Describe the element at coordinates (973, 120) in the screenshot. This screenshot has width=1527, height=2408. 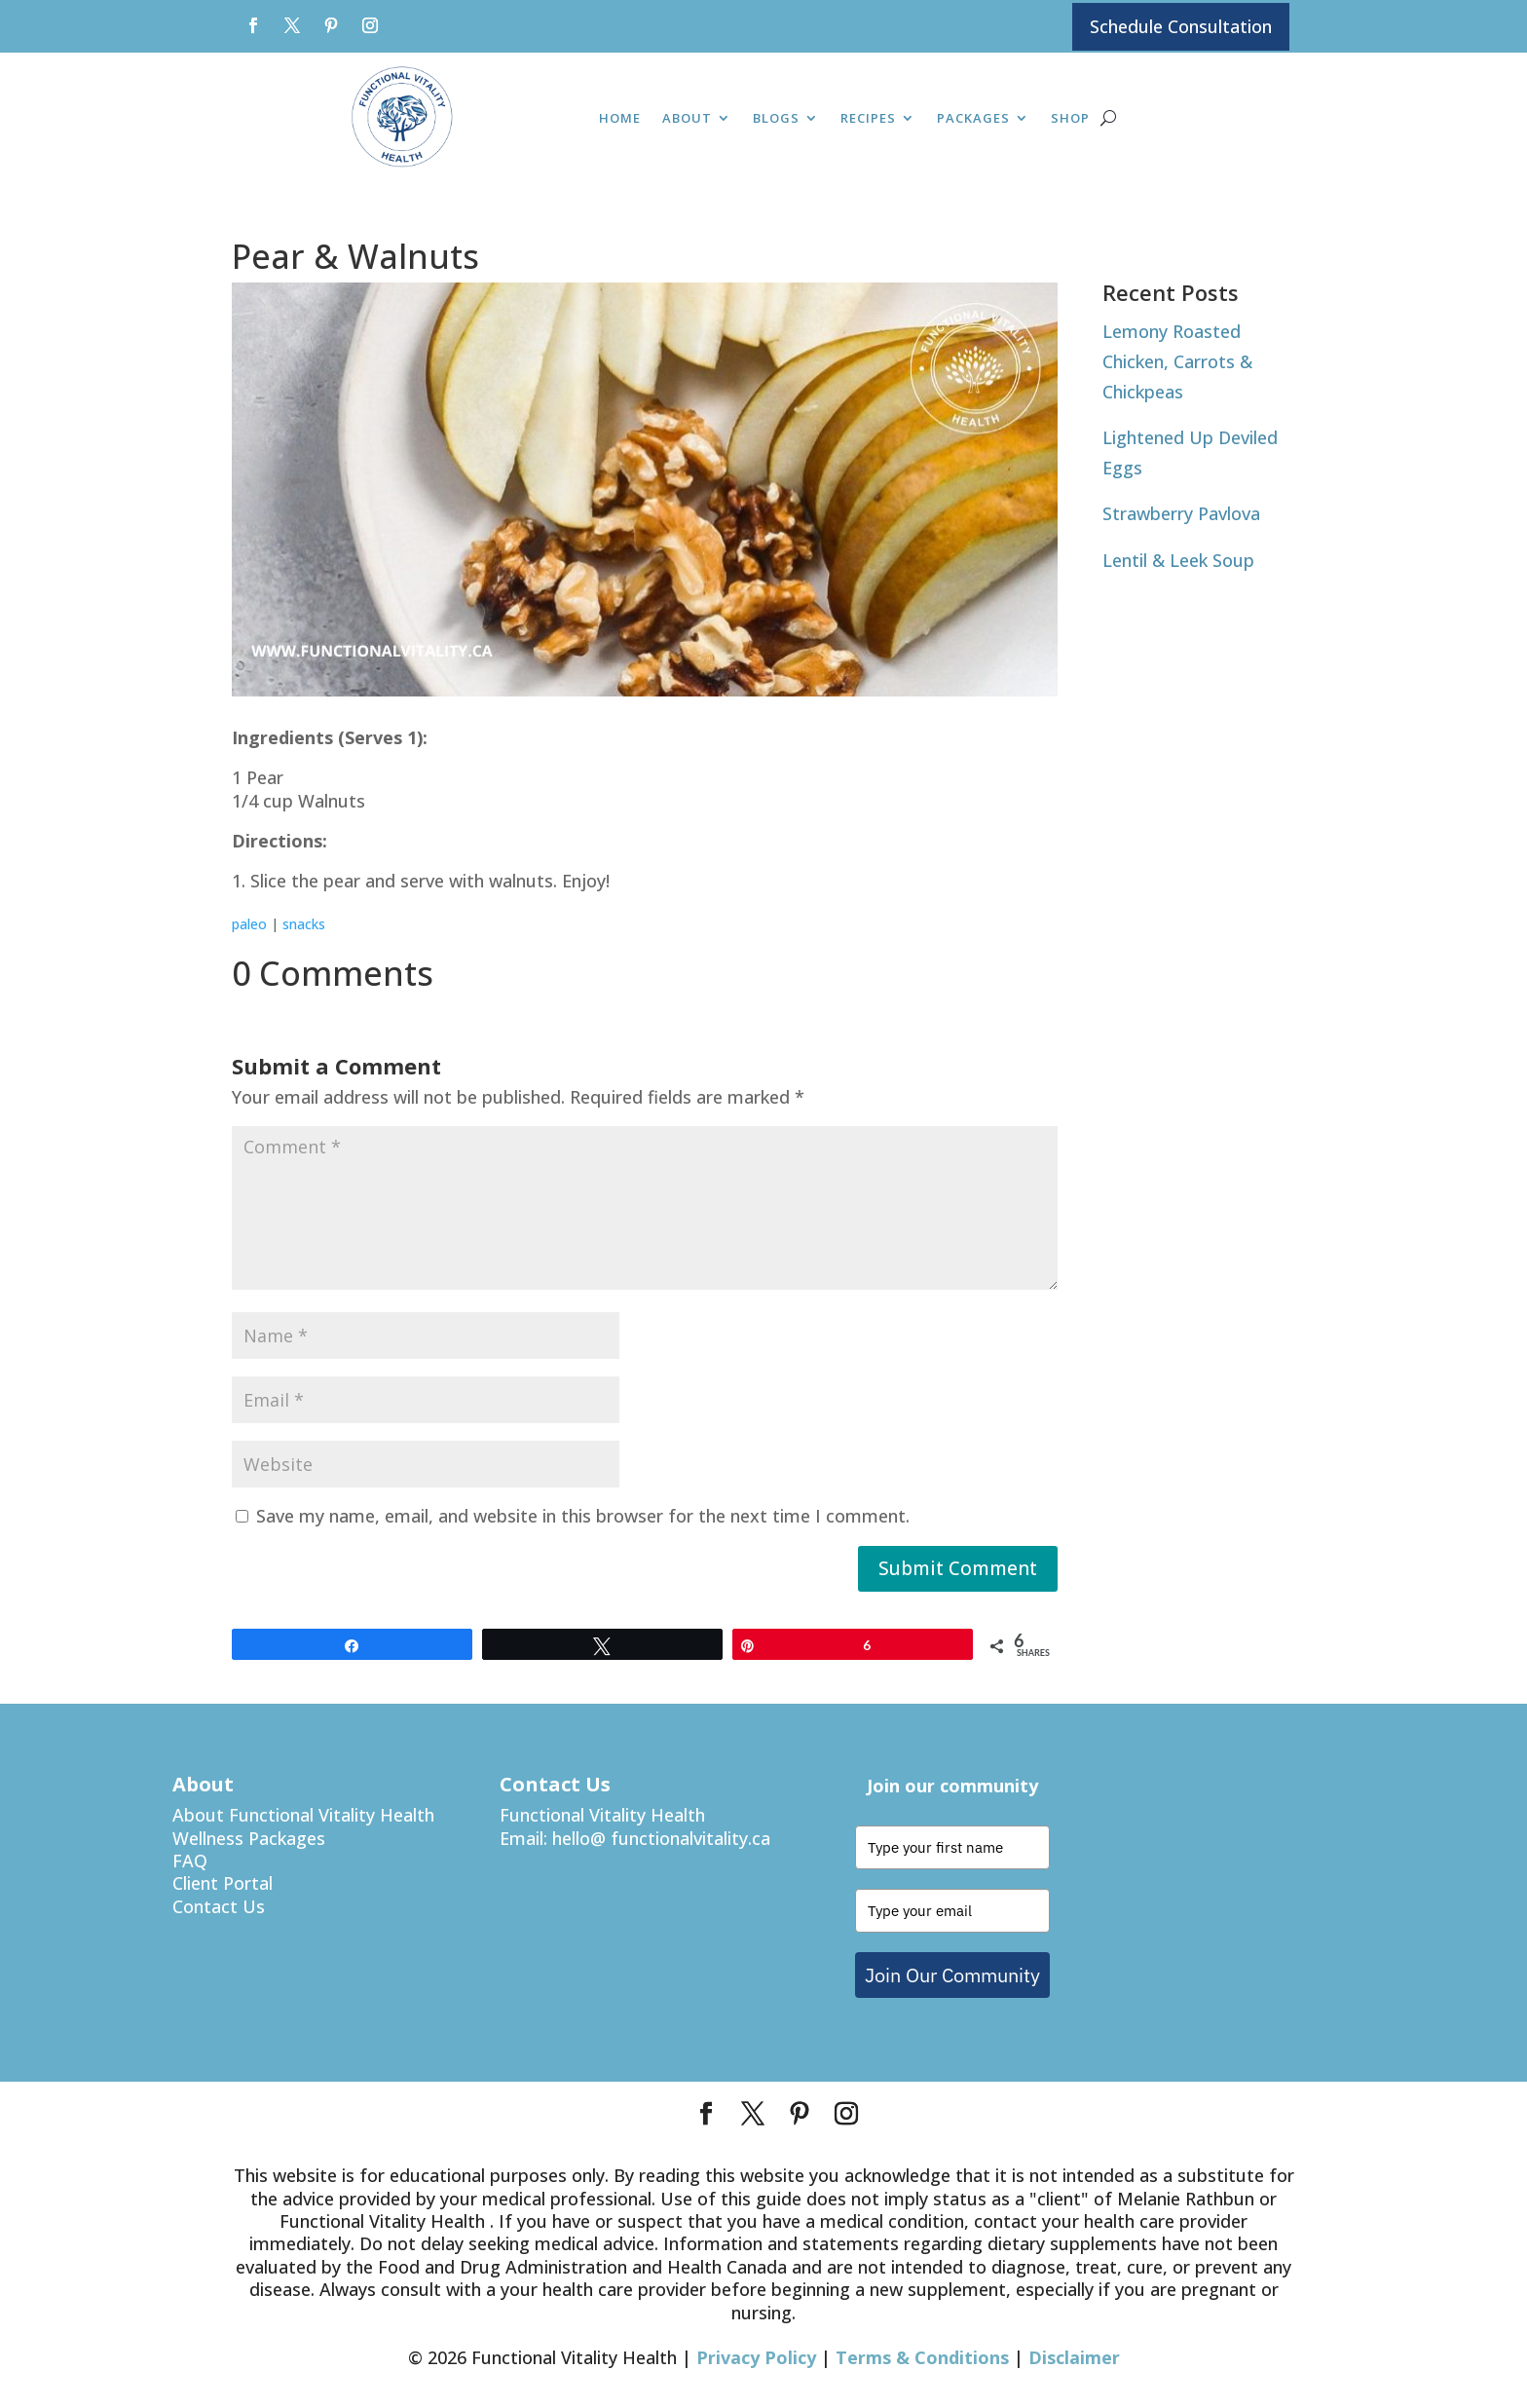
I see `Packages` at that location.